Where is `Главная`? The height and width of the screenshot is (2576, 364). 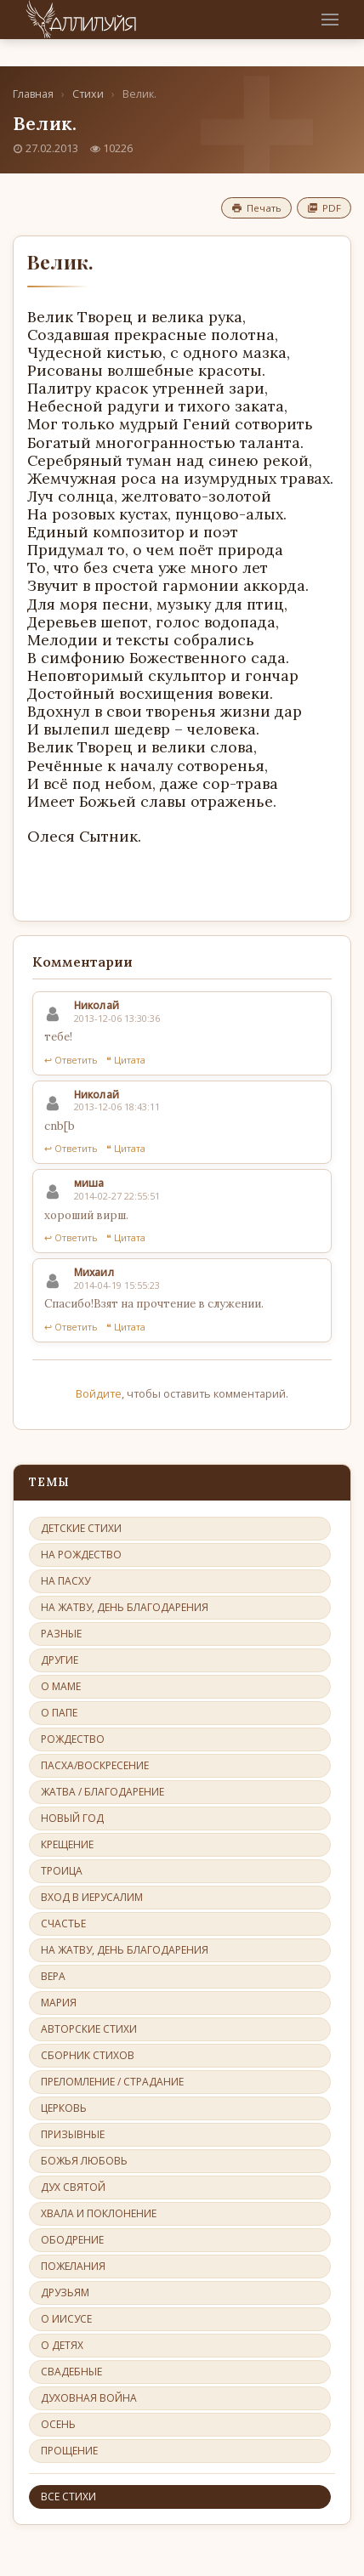 Главная is located at coordinates (33, 94).